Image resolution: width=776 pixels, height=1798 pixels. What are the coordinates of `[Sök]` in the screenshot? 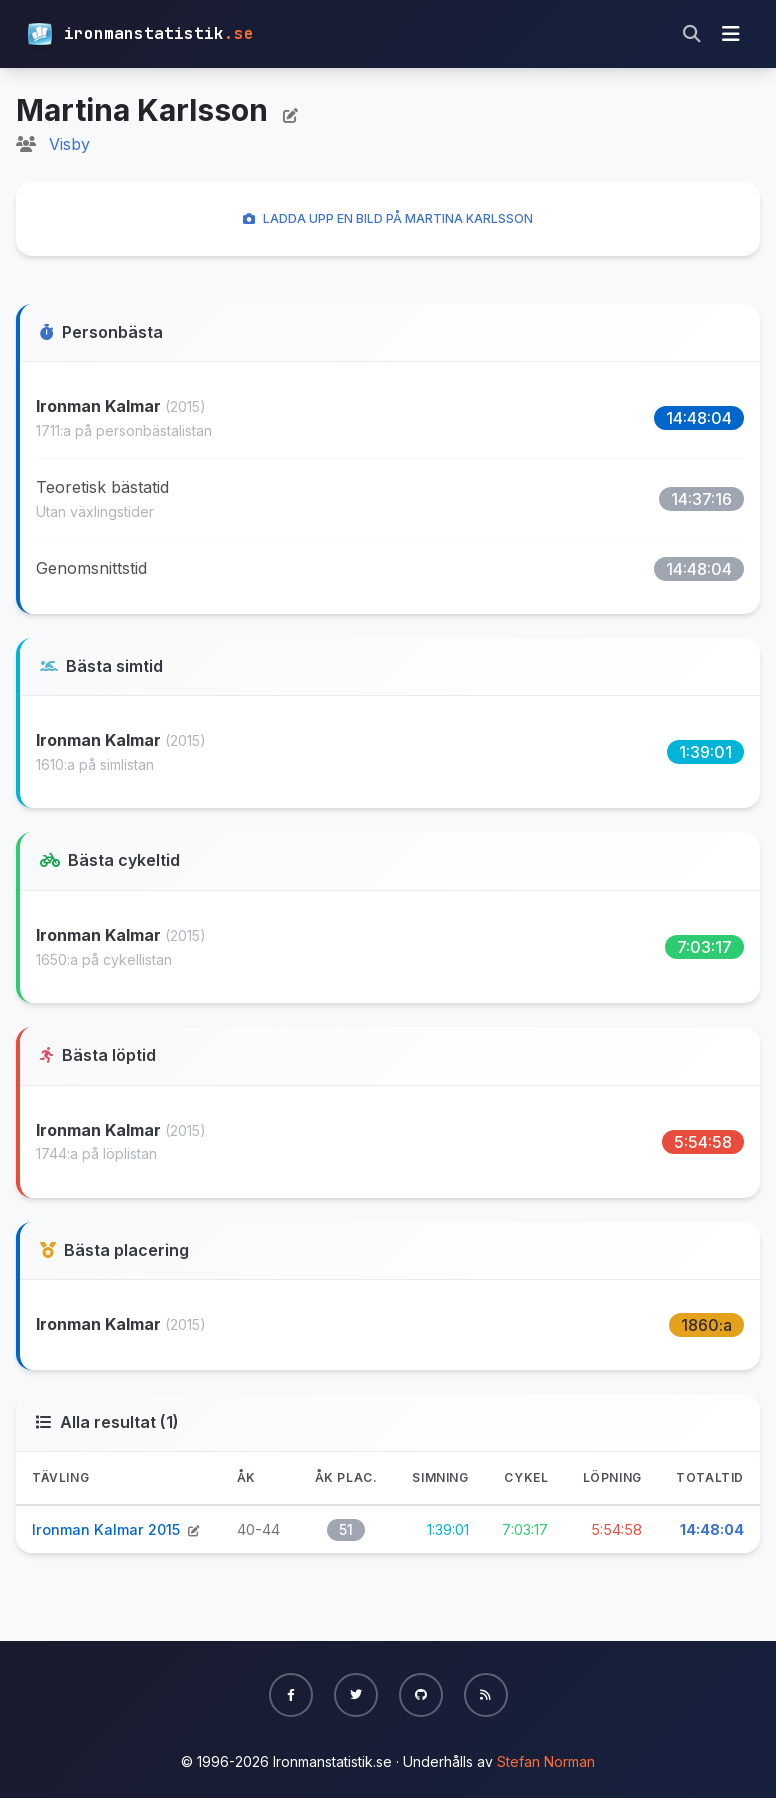 It's located at (692, 34).